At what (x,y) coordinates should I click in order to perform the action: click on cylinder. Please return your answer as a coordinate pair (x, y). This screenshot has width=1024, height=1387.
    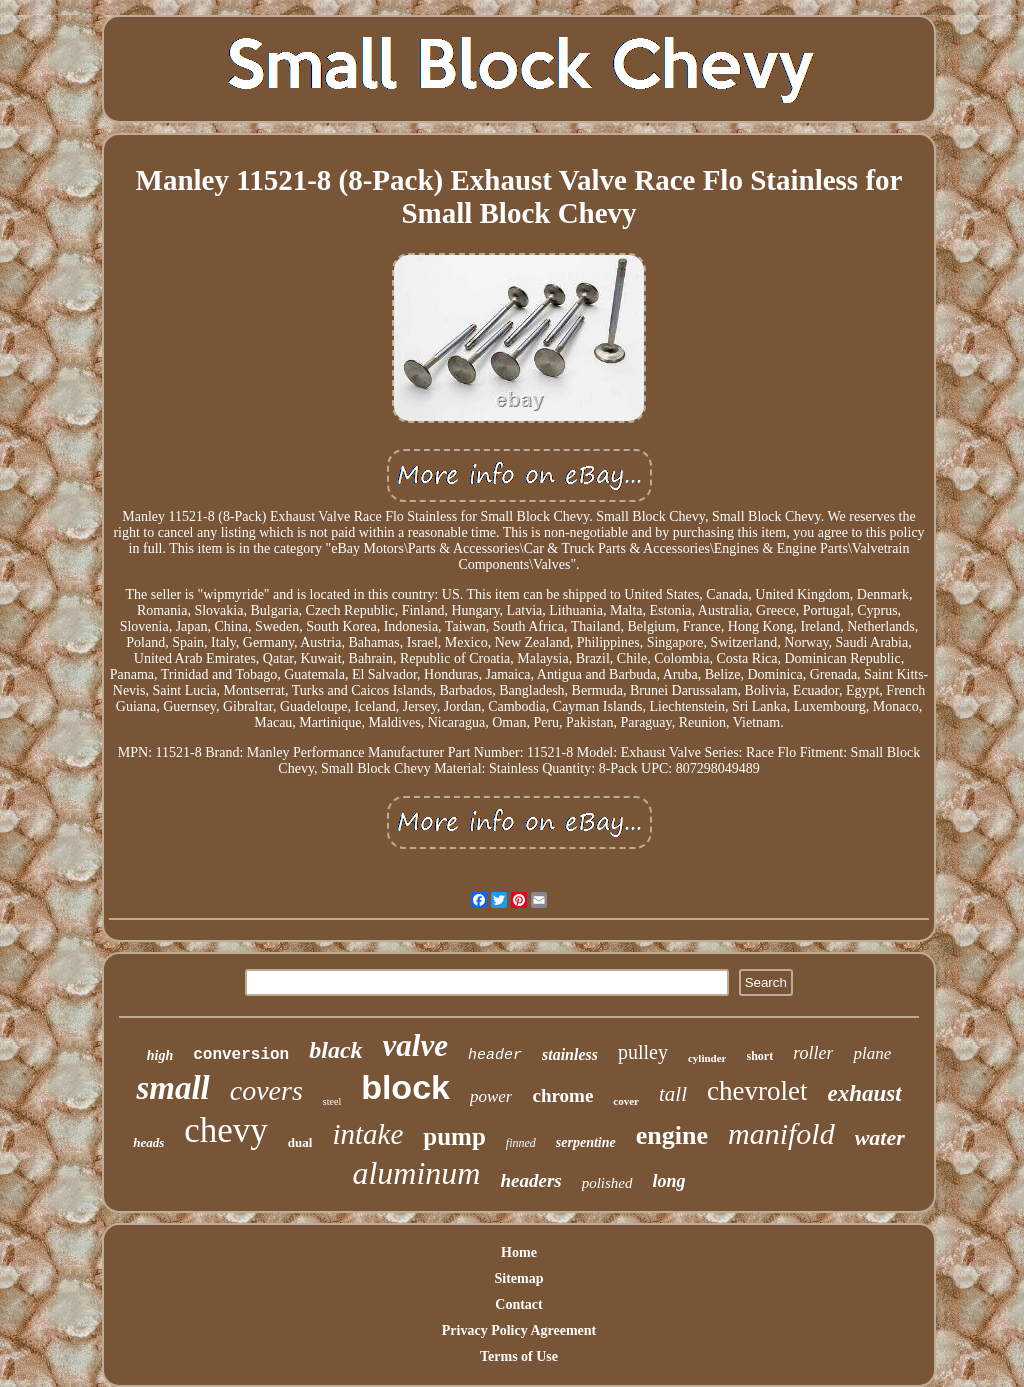
    Looking at the image, I should click on (707, 1058).